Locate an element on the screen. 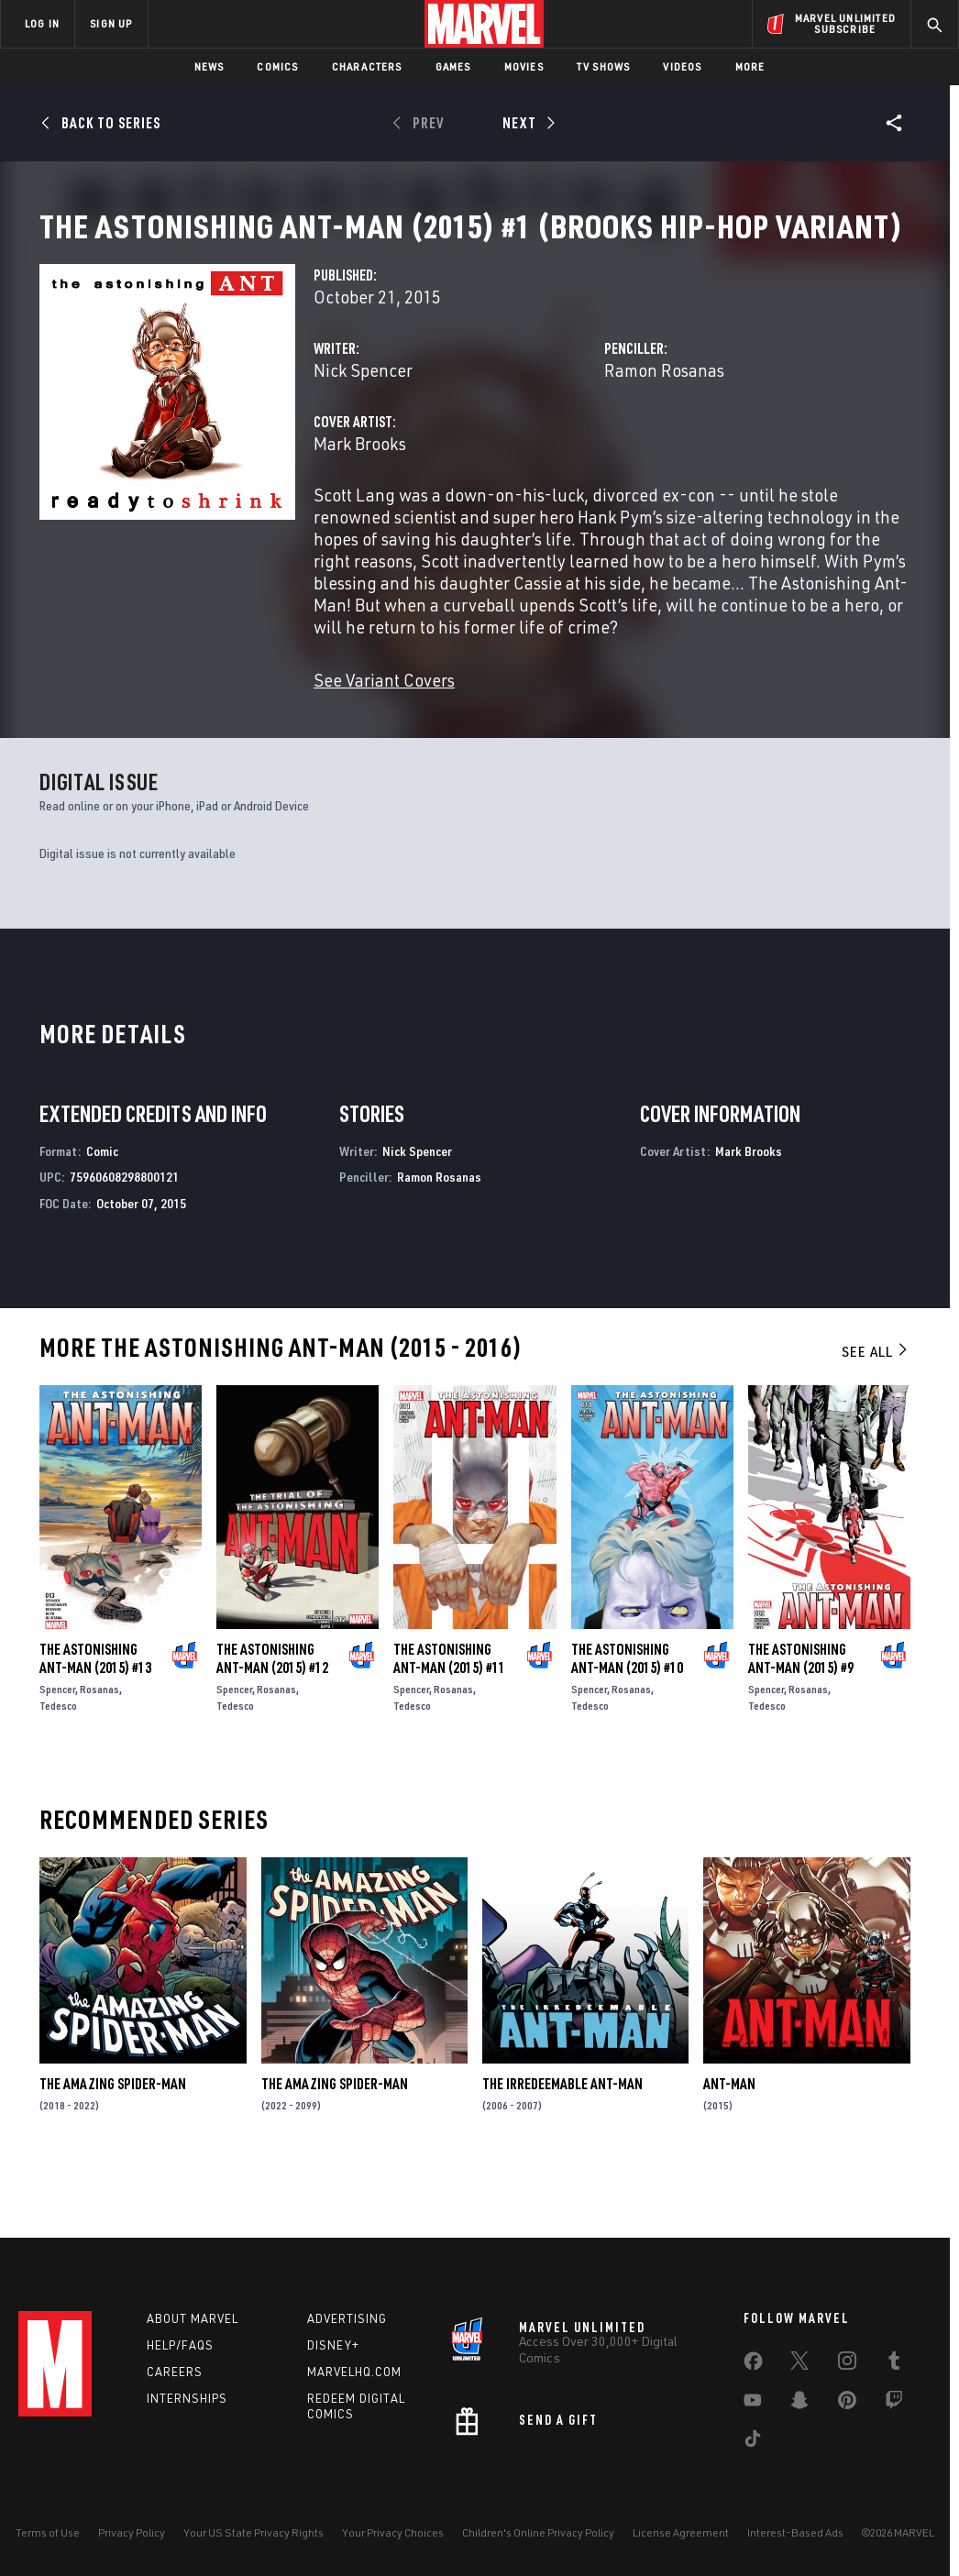 The width and height of the screenshot is (959, 2576). Nick Spencer is located at coordinates (363, 432).